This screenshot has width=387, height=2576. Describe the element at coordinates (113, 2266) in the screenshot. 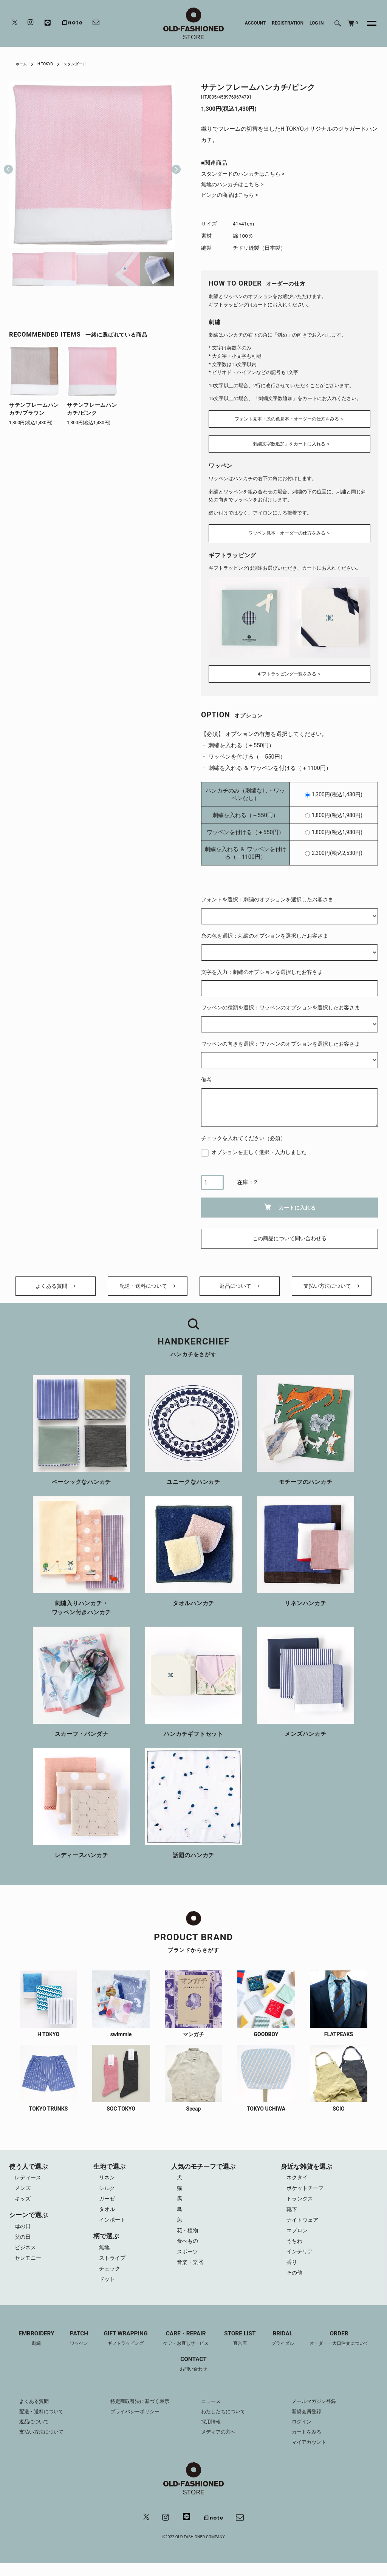

I see `ストライプ` at that location.